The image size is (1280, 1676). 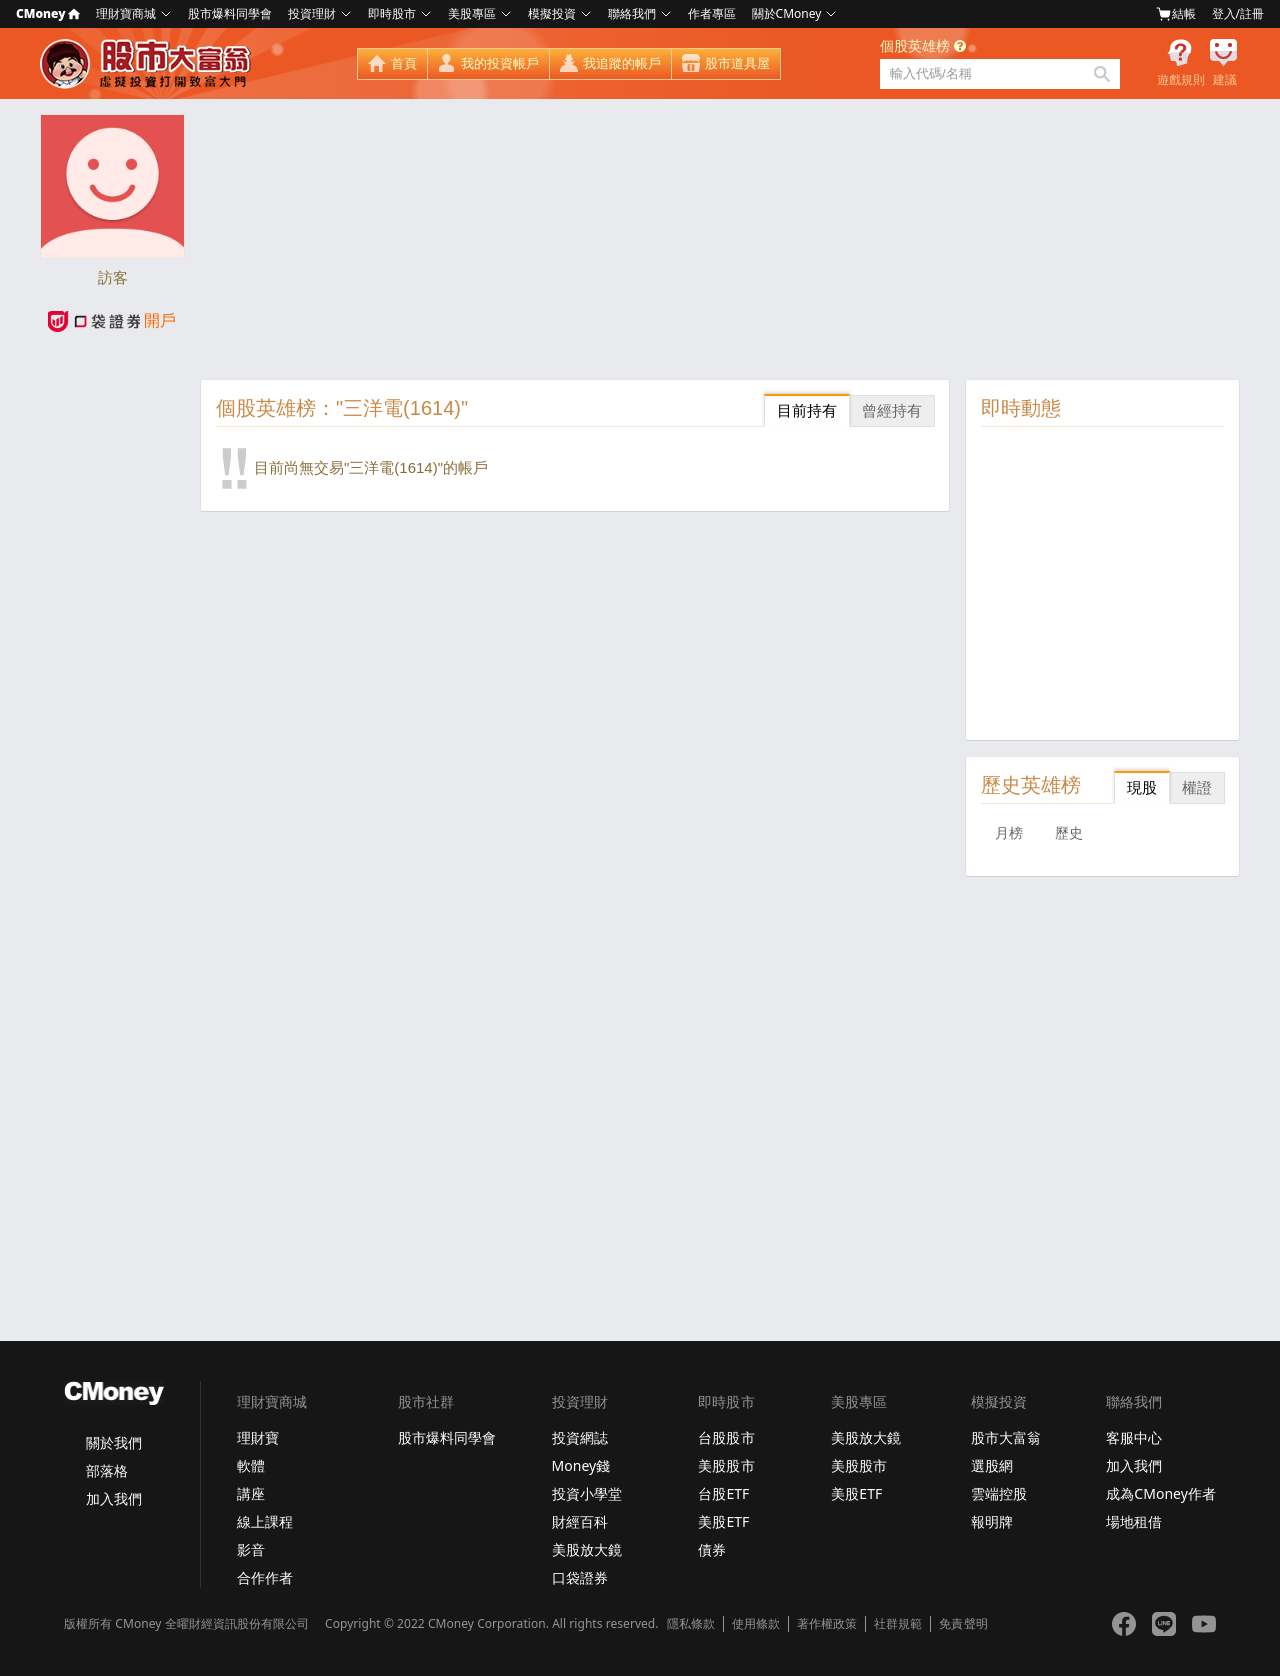 What do you see at coordinates (827, 1624) in the screenshot?
I see `著作權政策` at bounding box center [827, 1624].